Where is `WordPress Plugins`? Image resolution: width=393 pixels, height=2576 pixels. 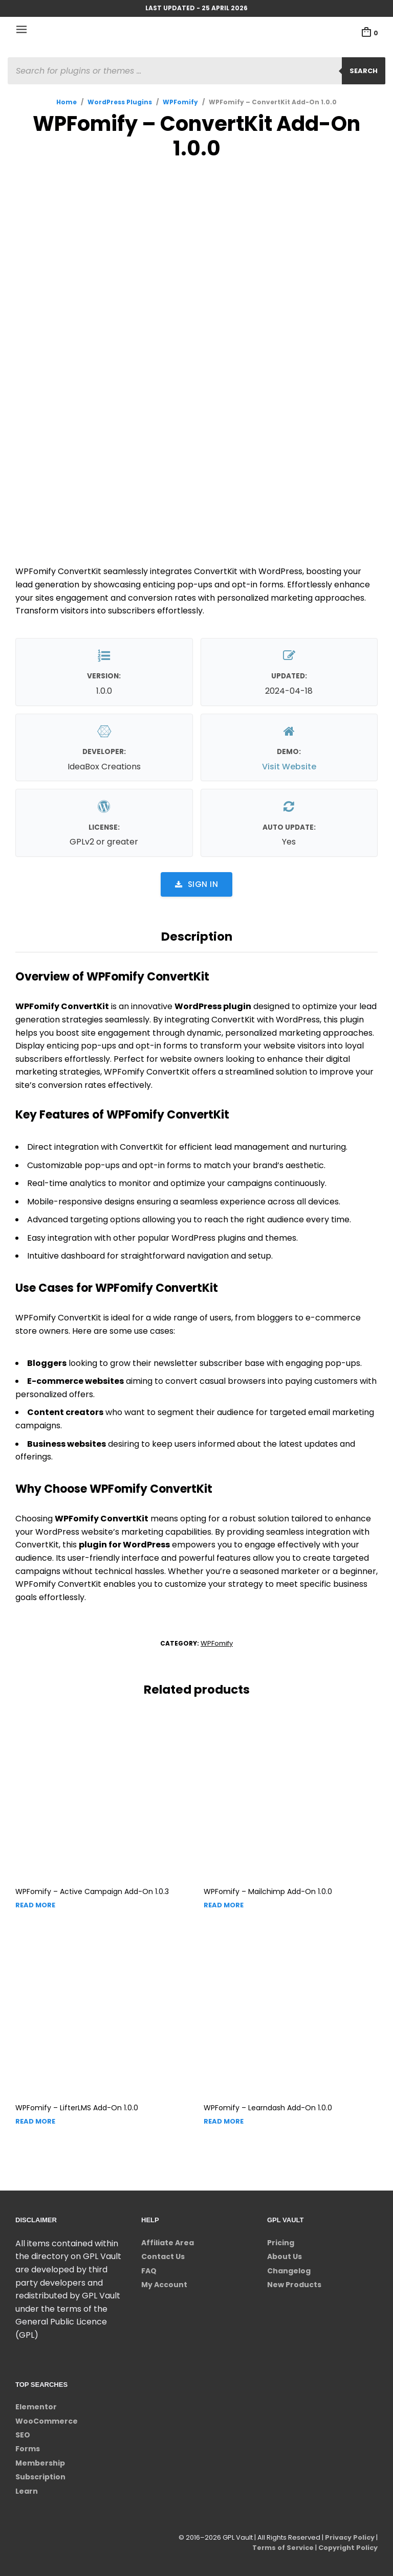 WordPress Plugins is located at coordinates (120, 102).